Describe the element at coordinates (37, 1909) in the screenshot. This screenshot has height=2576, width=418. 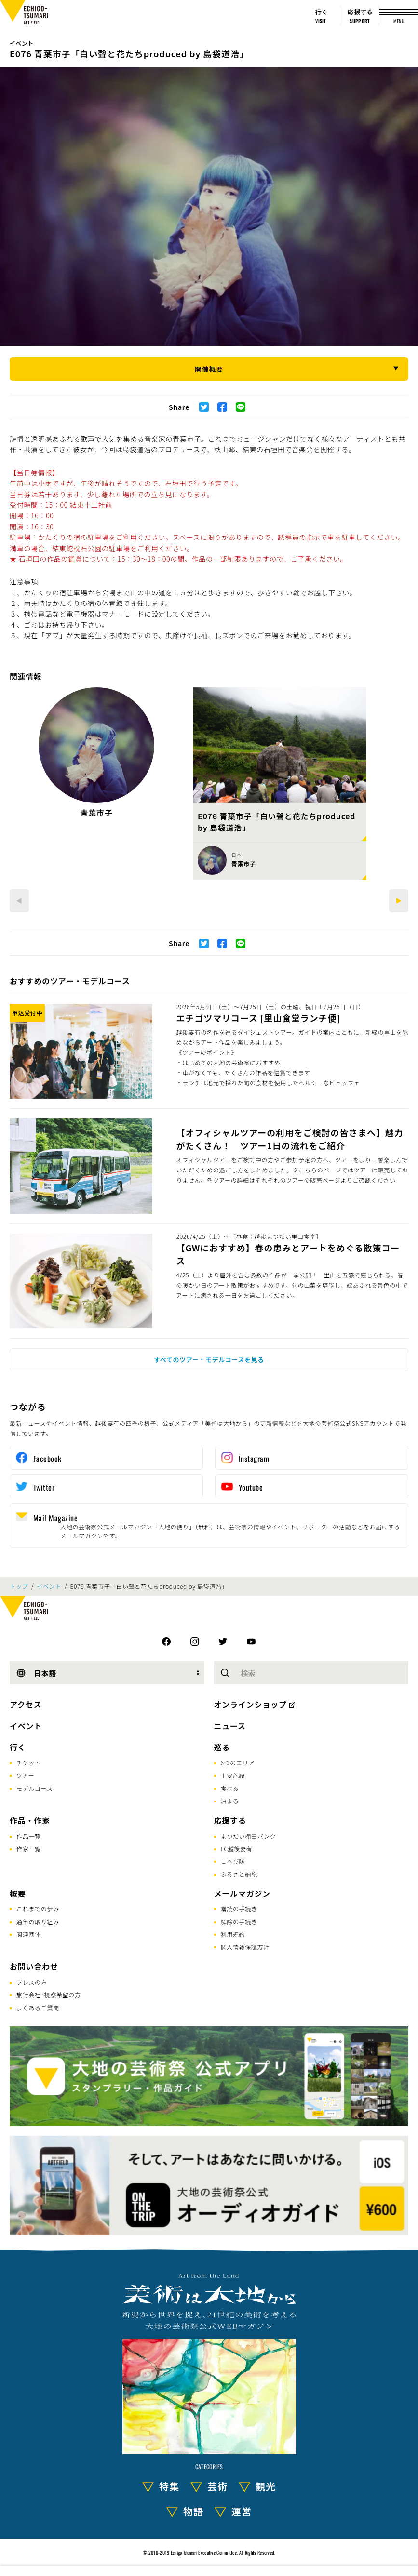
I see `これまでの歩み` at that location.